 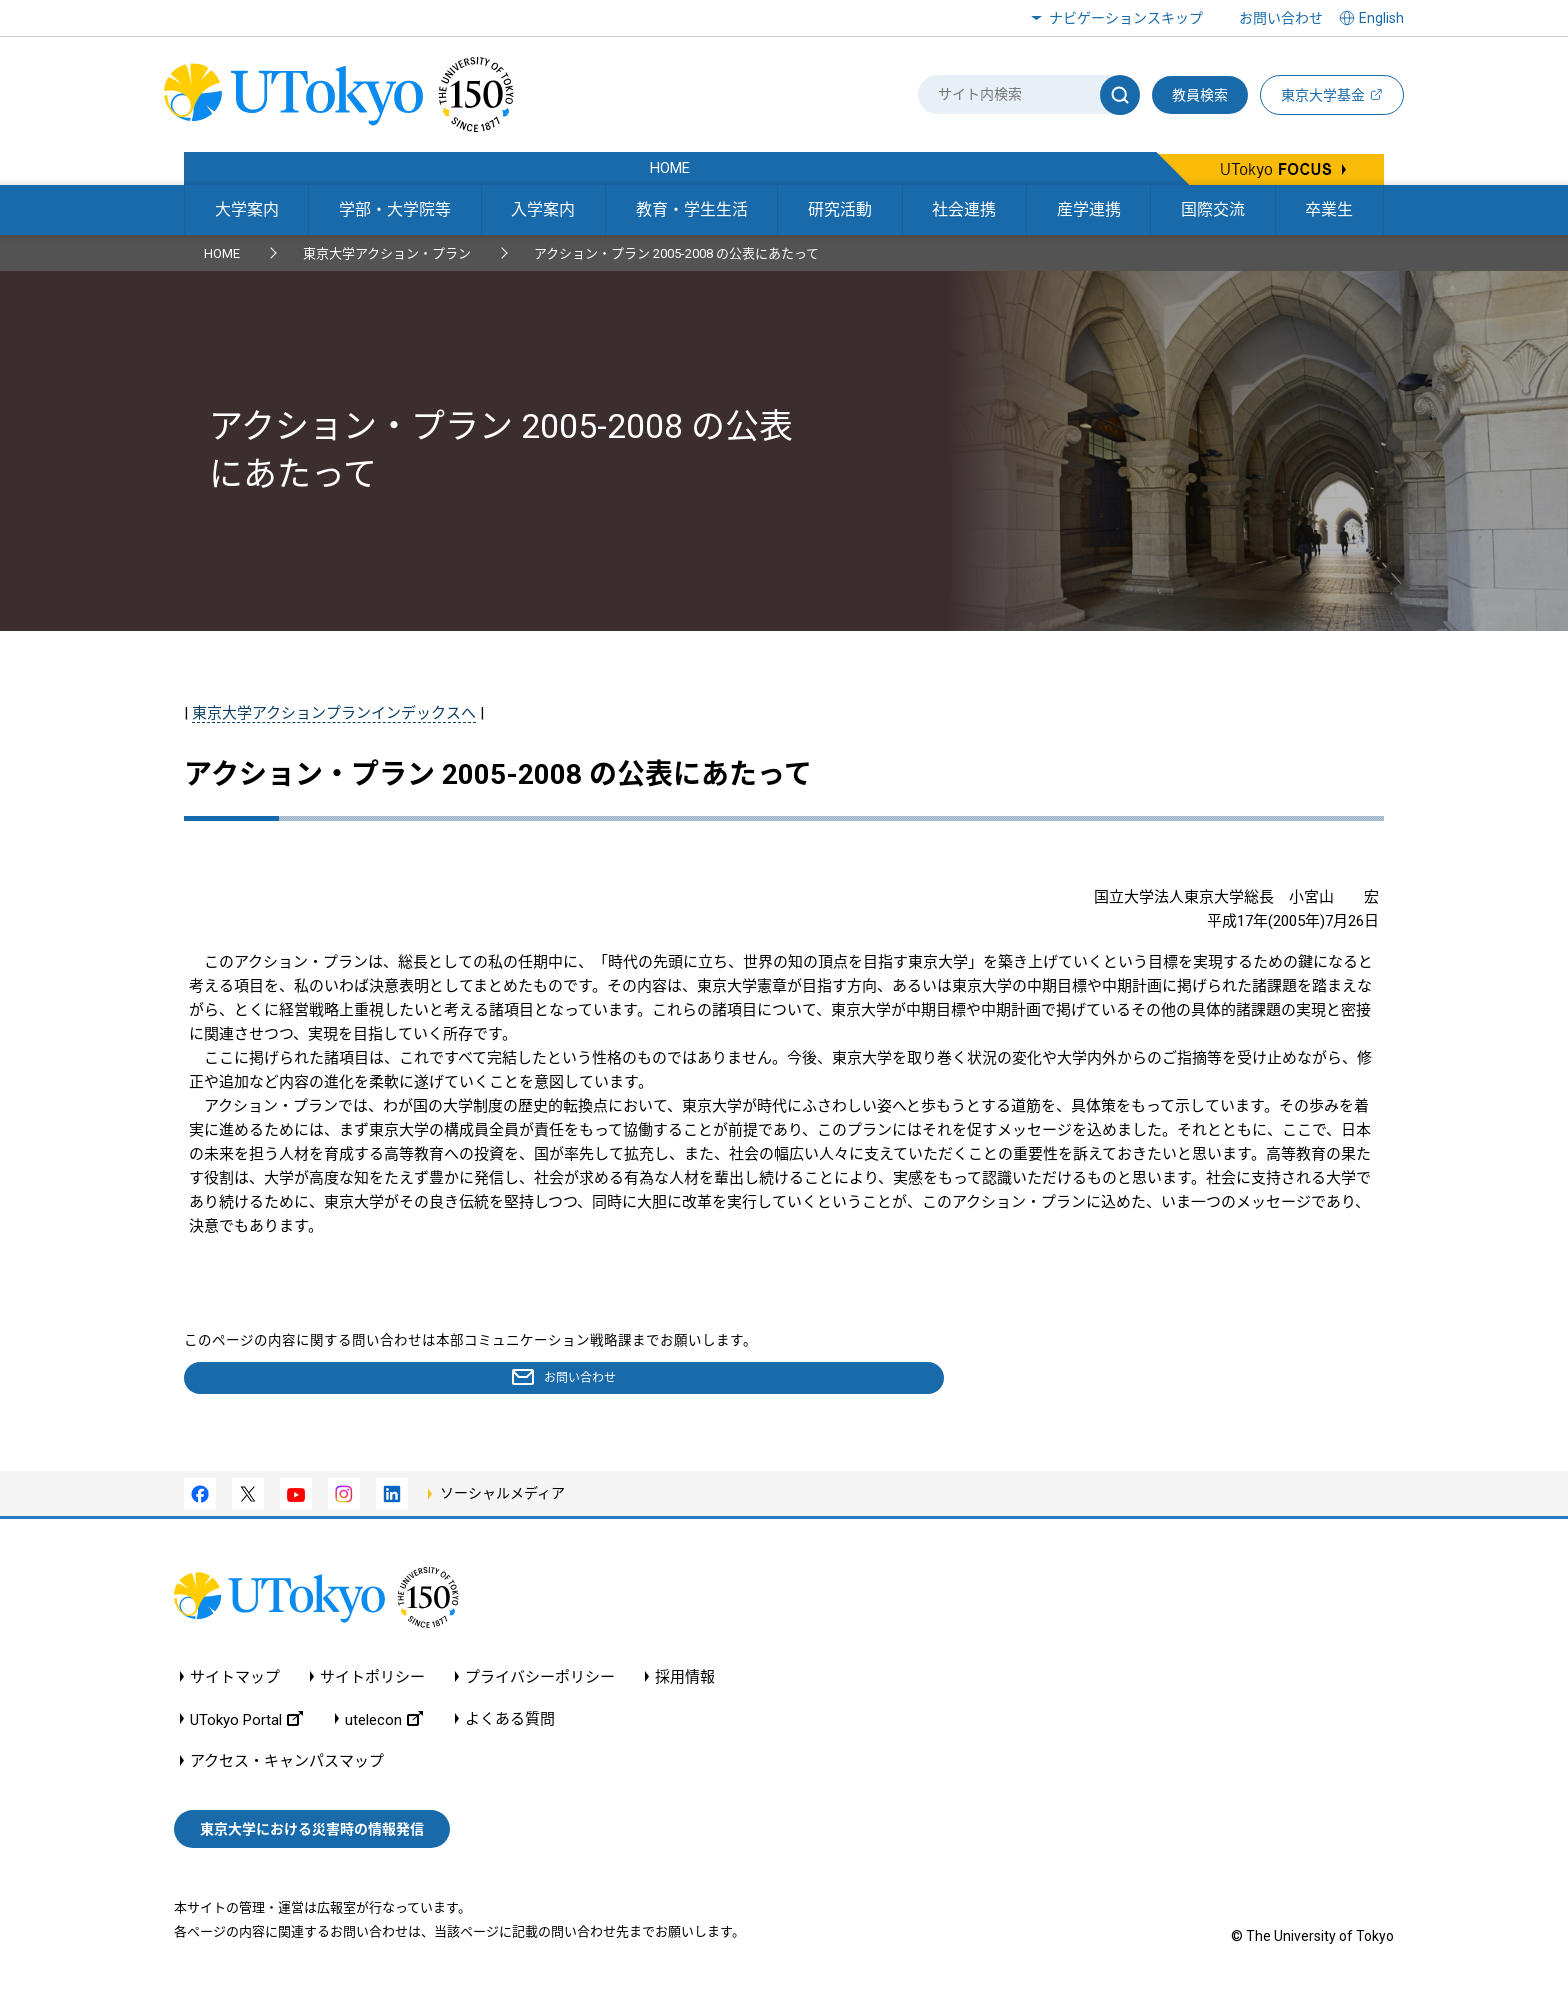 I want to click on 学部・大学院等, so click(x=395, y=209).